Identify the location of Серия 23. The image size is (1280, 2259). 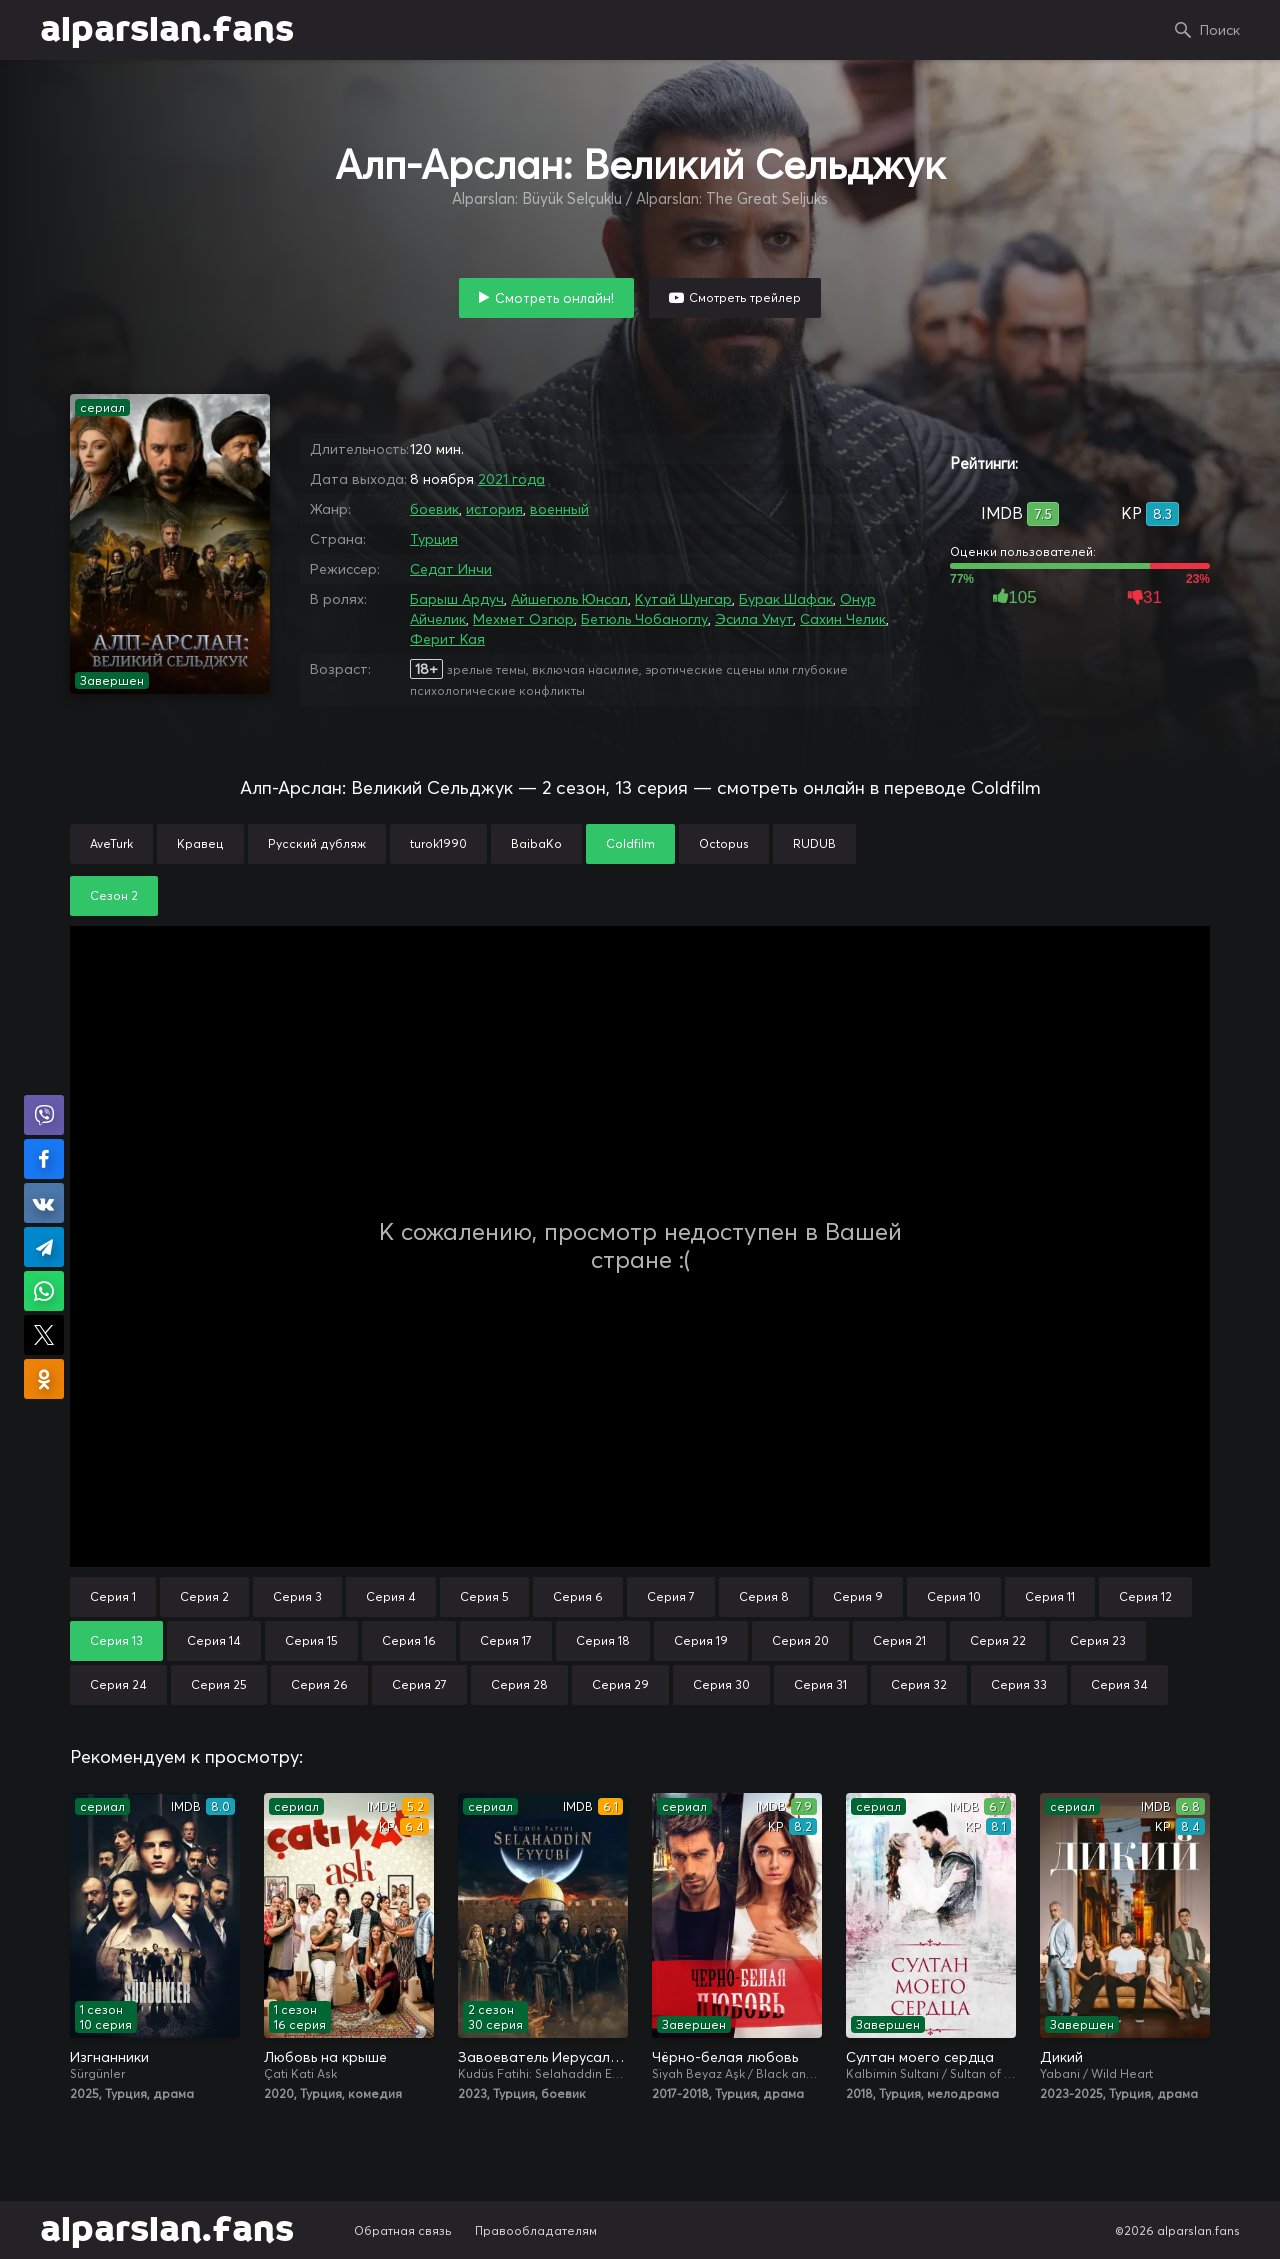
(1098, 1640).